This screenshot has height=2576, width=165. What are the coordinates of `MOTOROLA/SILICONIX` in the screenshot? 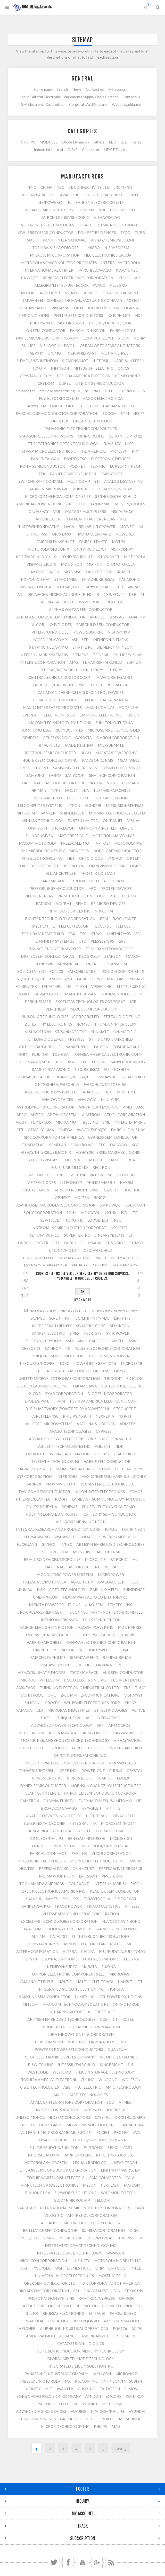 It's located at (48, 549).